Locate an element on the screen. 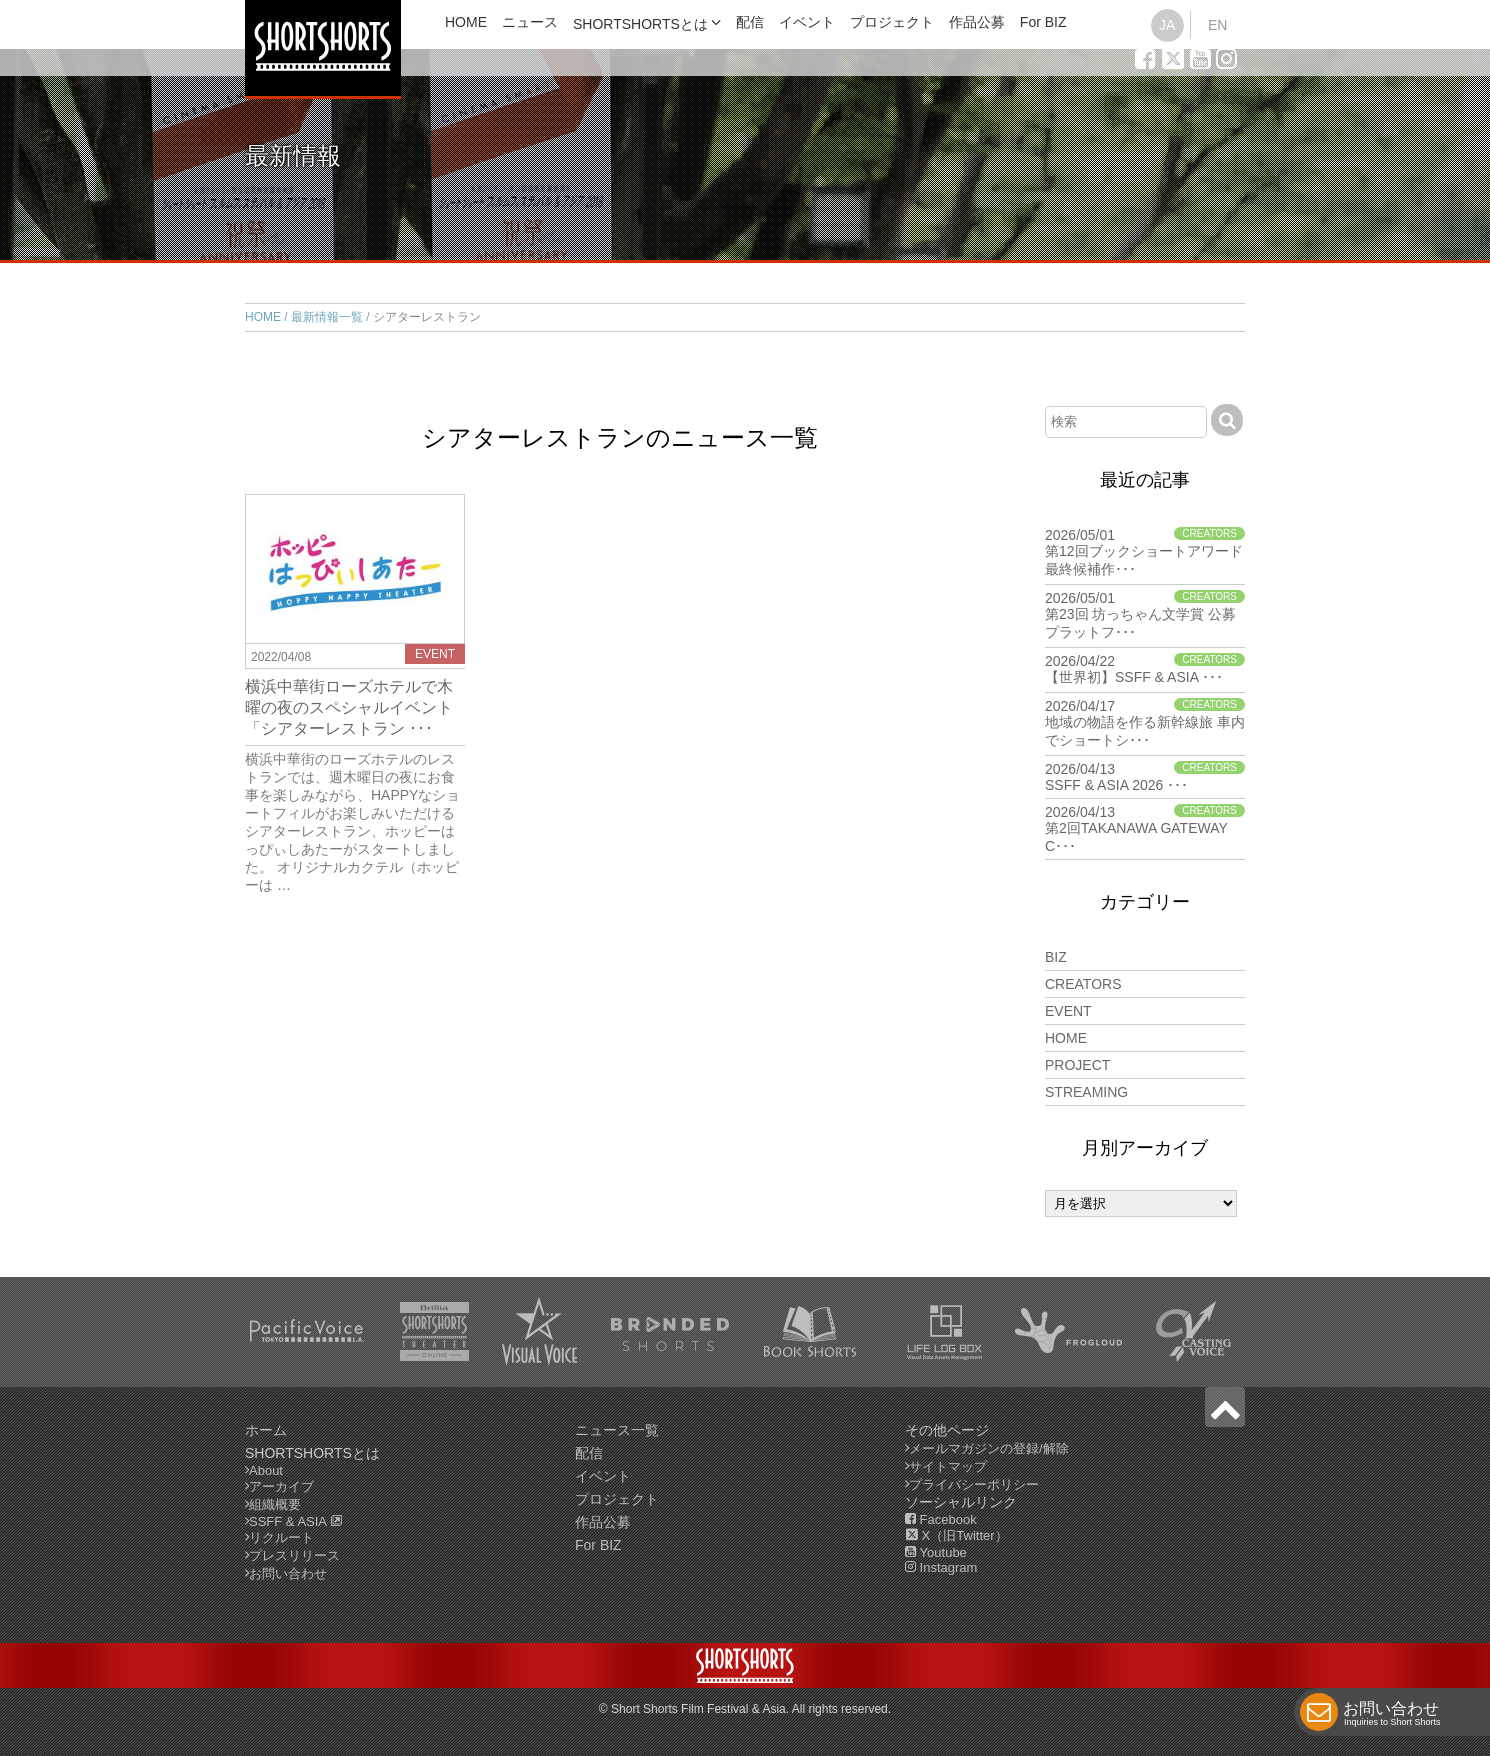  Instagram is located at coordinates (941, 1567).